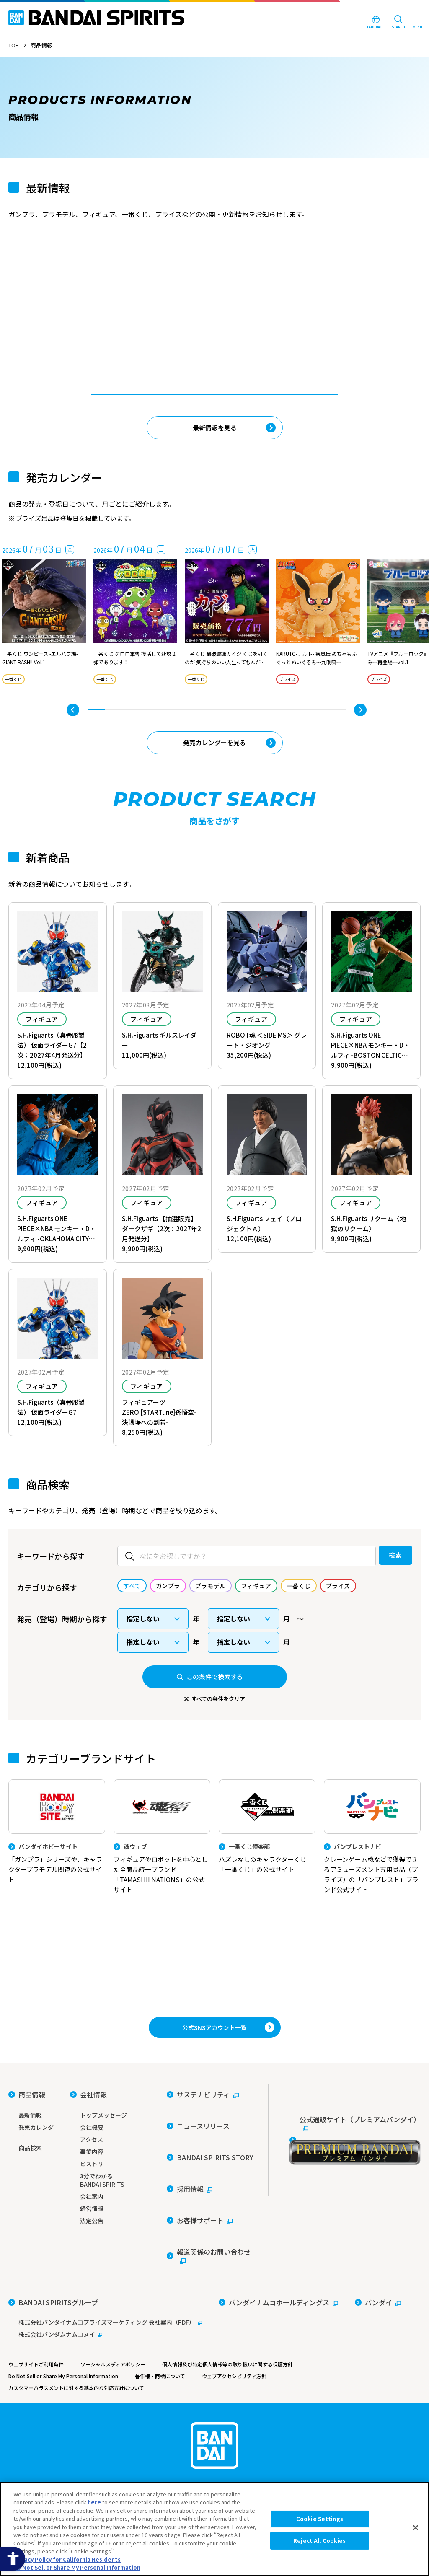  Describe the element at coordinates (162, 1845) in the screenshot. I see `[魂ウェブ フィギュアやロボットを中心とした全商品統一ブランド「TAMASHII NATIONS」の公式サイト]` at that location.